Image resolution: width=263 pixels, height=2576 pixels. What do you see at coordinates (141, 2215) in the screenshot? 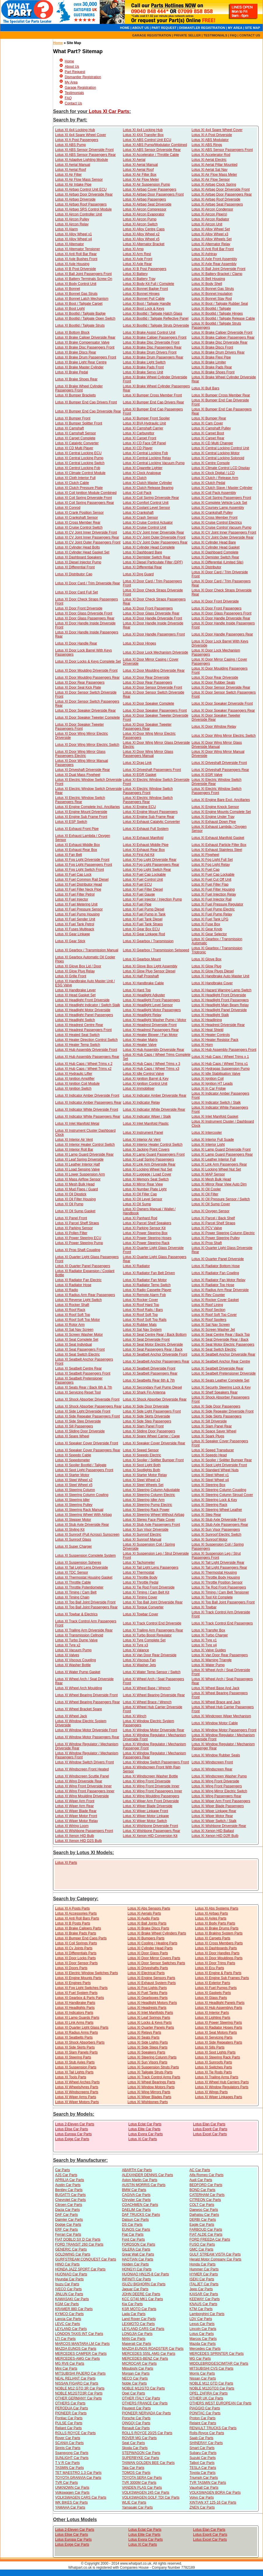
I see `DAF TRUCKS Car Parts` at bounding box center [141, 2215].